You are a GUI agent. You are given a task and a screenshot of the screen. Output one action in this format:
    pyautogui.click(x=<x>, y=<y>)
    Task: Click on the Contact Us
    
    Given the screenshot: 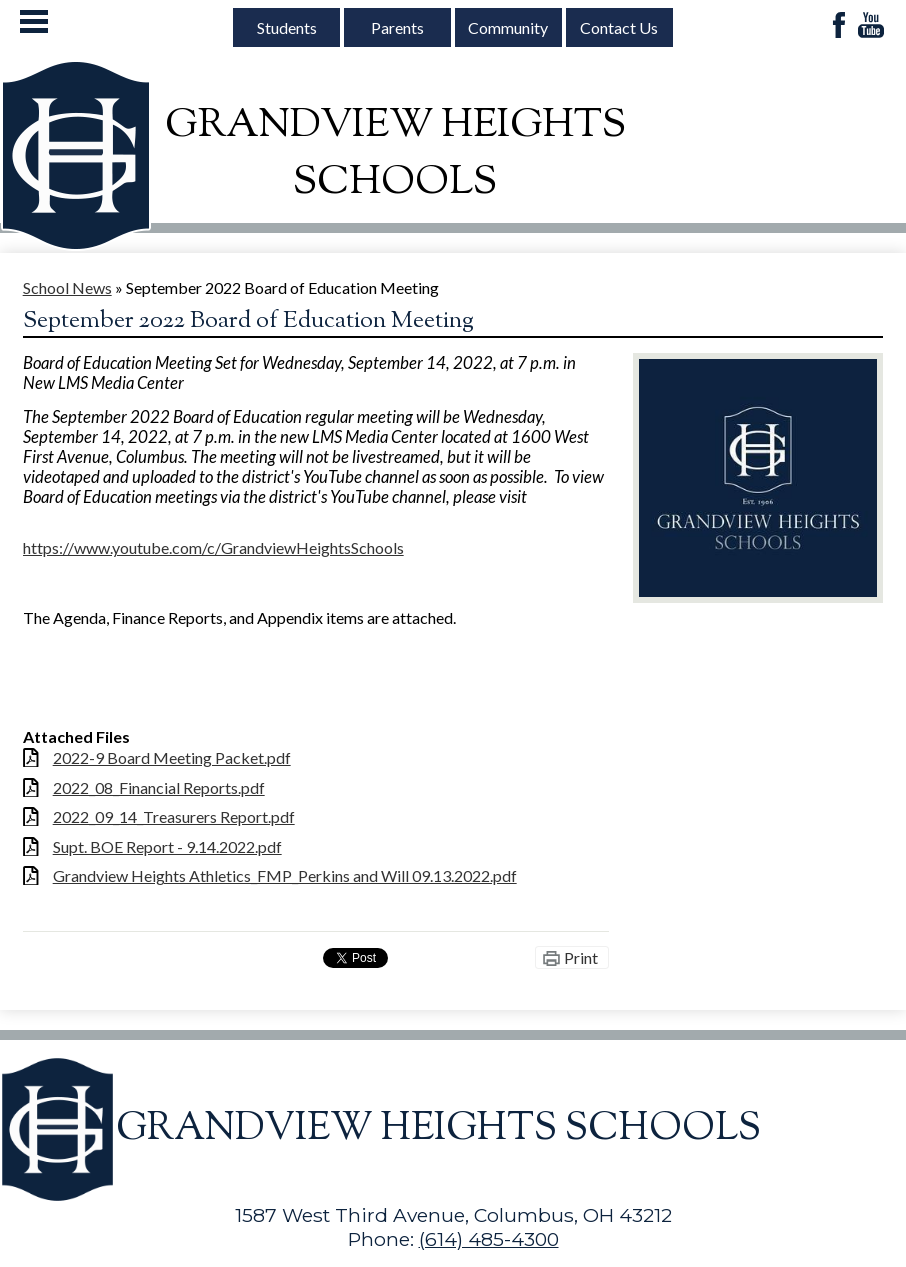 What is the action you would take?
    pyautogui.click(x=619, y=27)
    